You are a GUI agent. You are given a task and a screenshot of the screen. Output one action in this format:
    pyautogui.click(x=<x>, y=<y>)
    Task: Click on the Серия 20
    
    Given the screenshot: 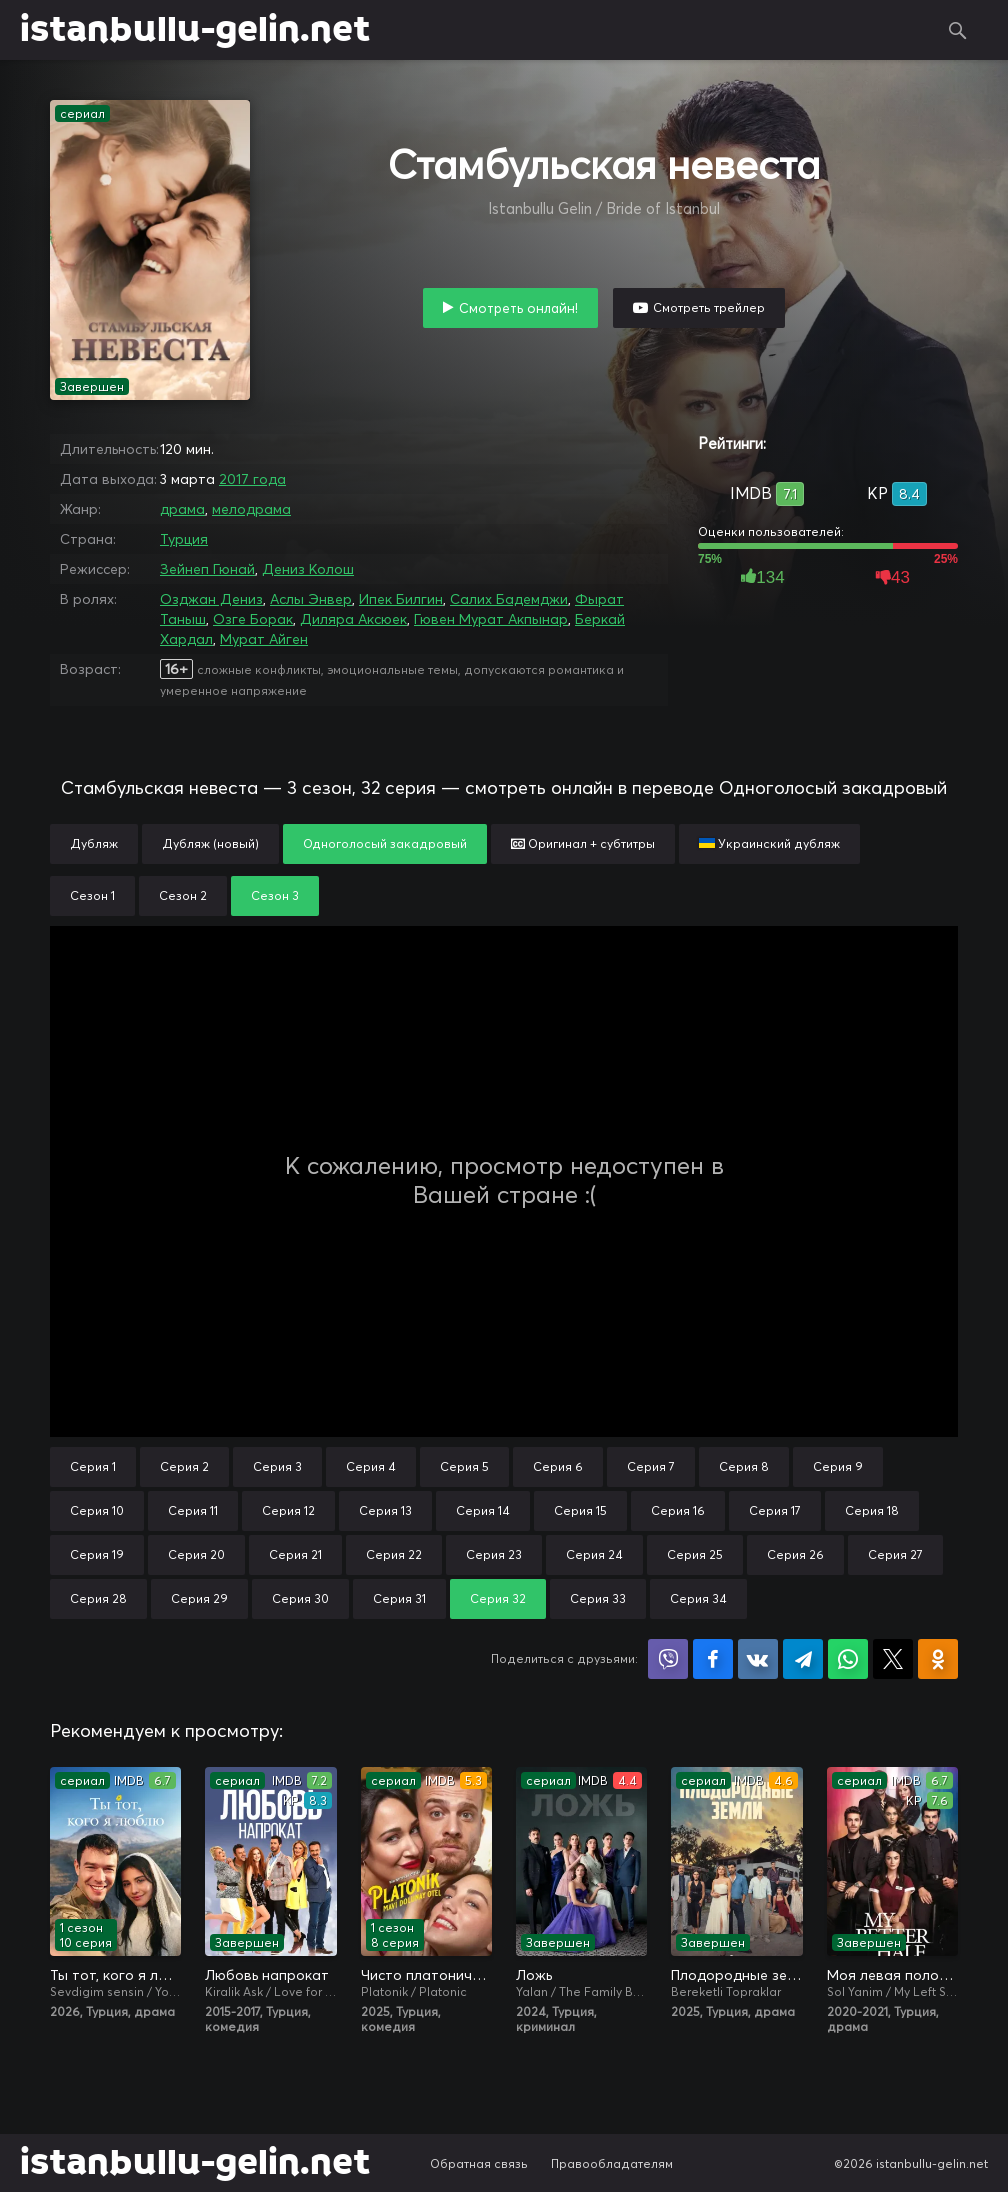 What is the action you would take?
    pyautogui.click(x=196, y=1554)
    